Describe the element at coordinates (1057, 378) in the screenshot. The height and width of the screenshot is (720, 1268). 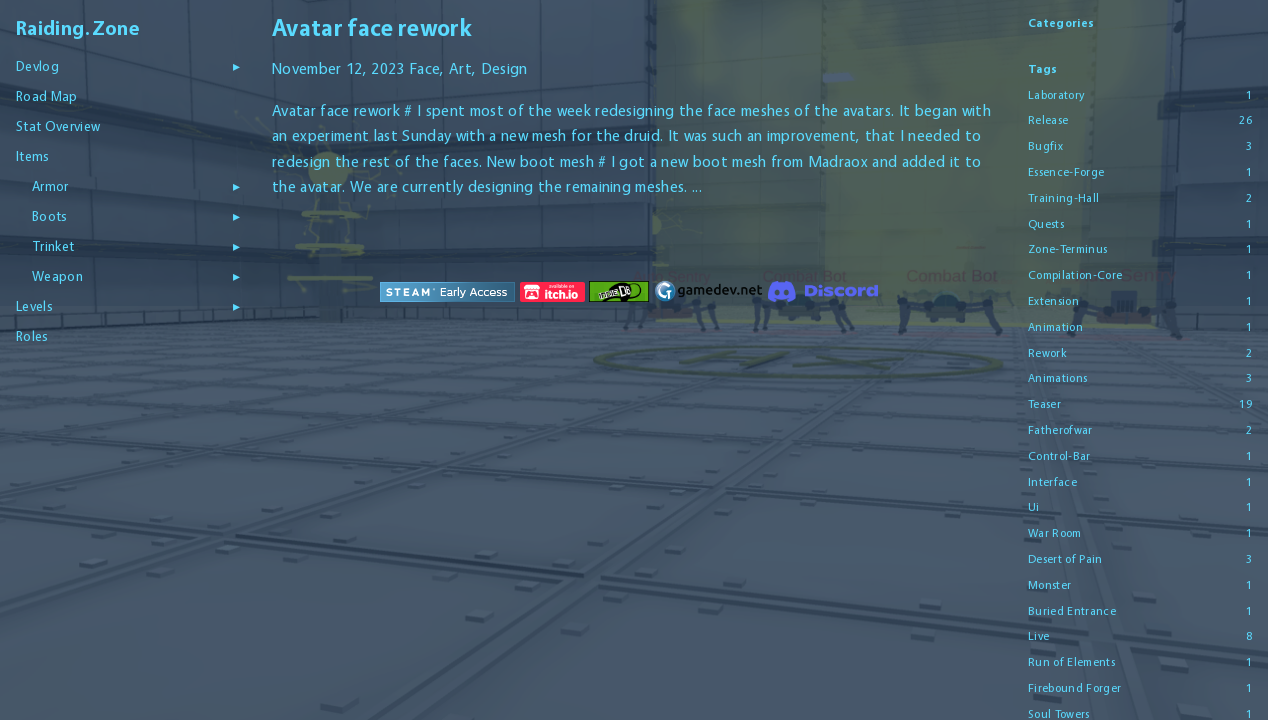
I see `Animations` at that location.